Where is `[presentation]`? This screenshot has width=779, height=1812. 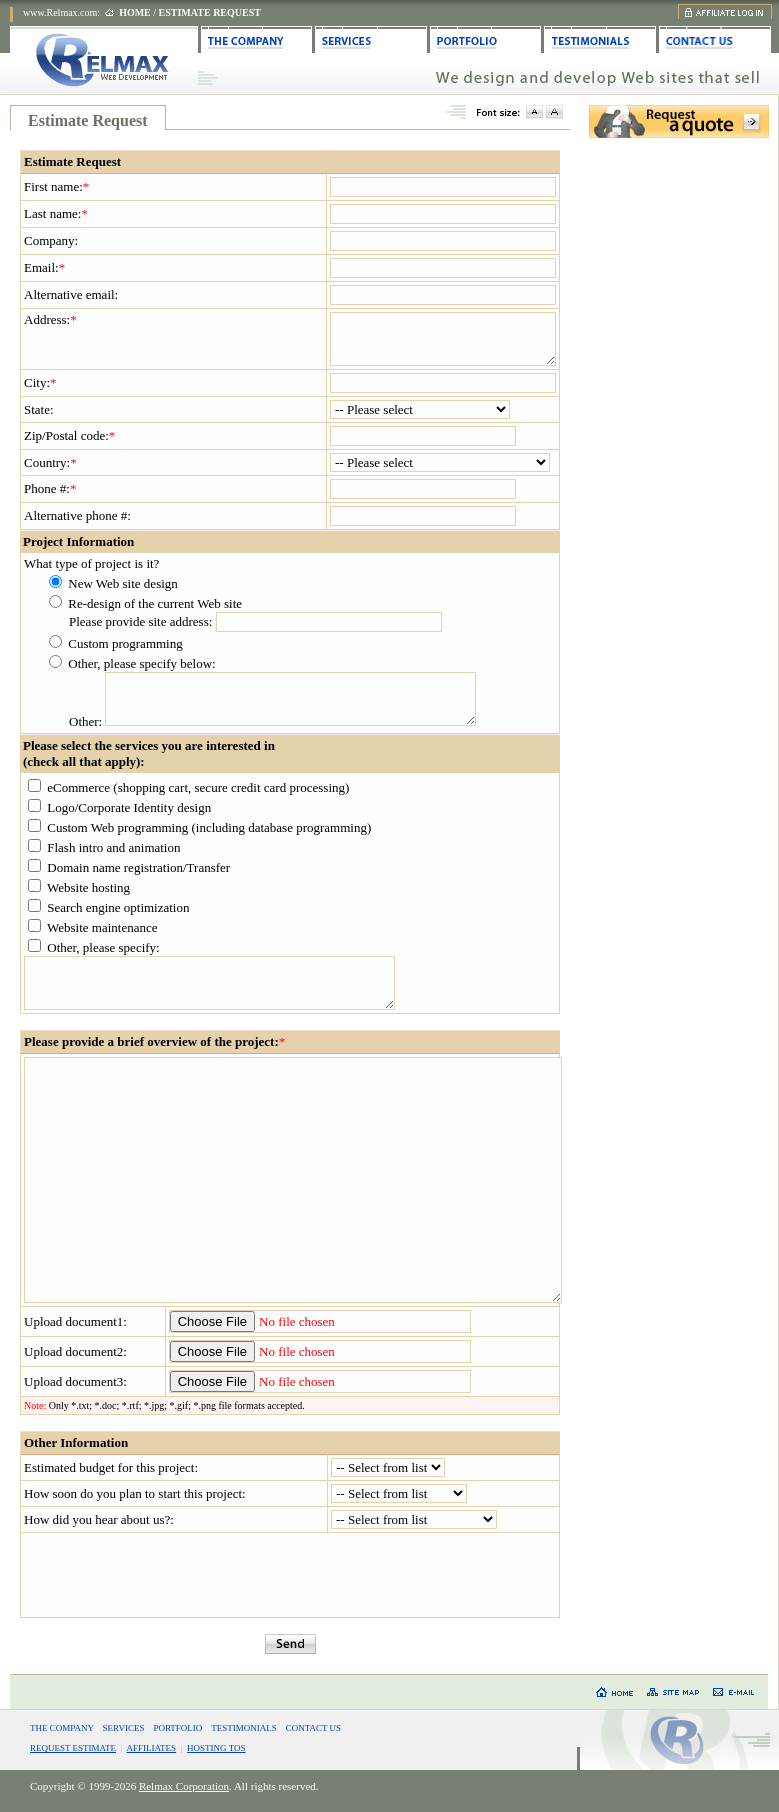
[presentation] is located at coordinates (290, 1575).